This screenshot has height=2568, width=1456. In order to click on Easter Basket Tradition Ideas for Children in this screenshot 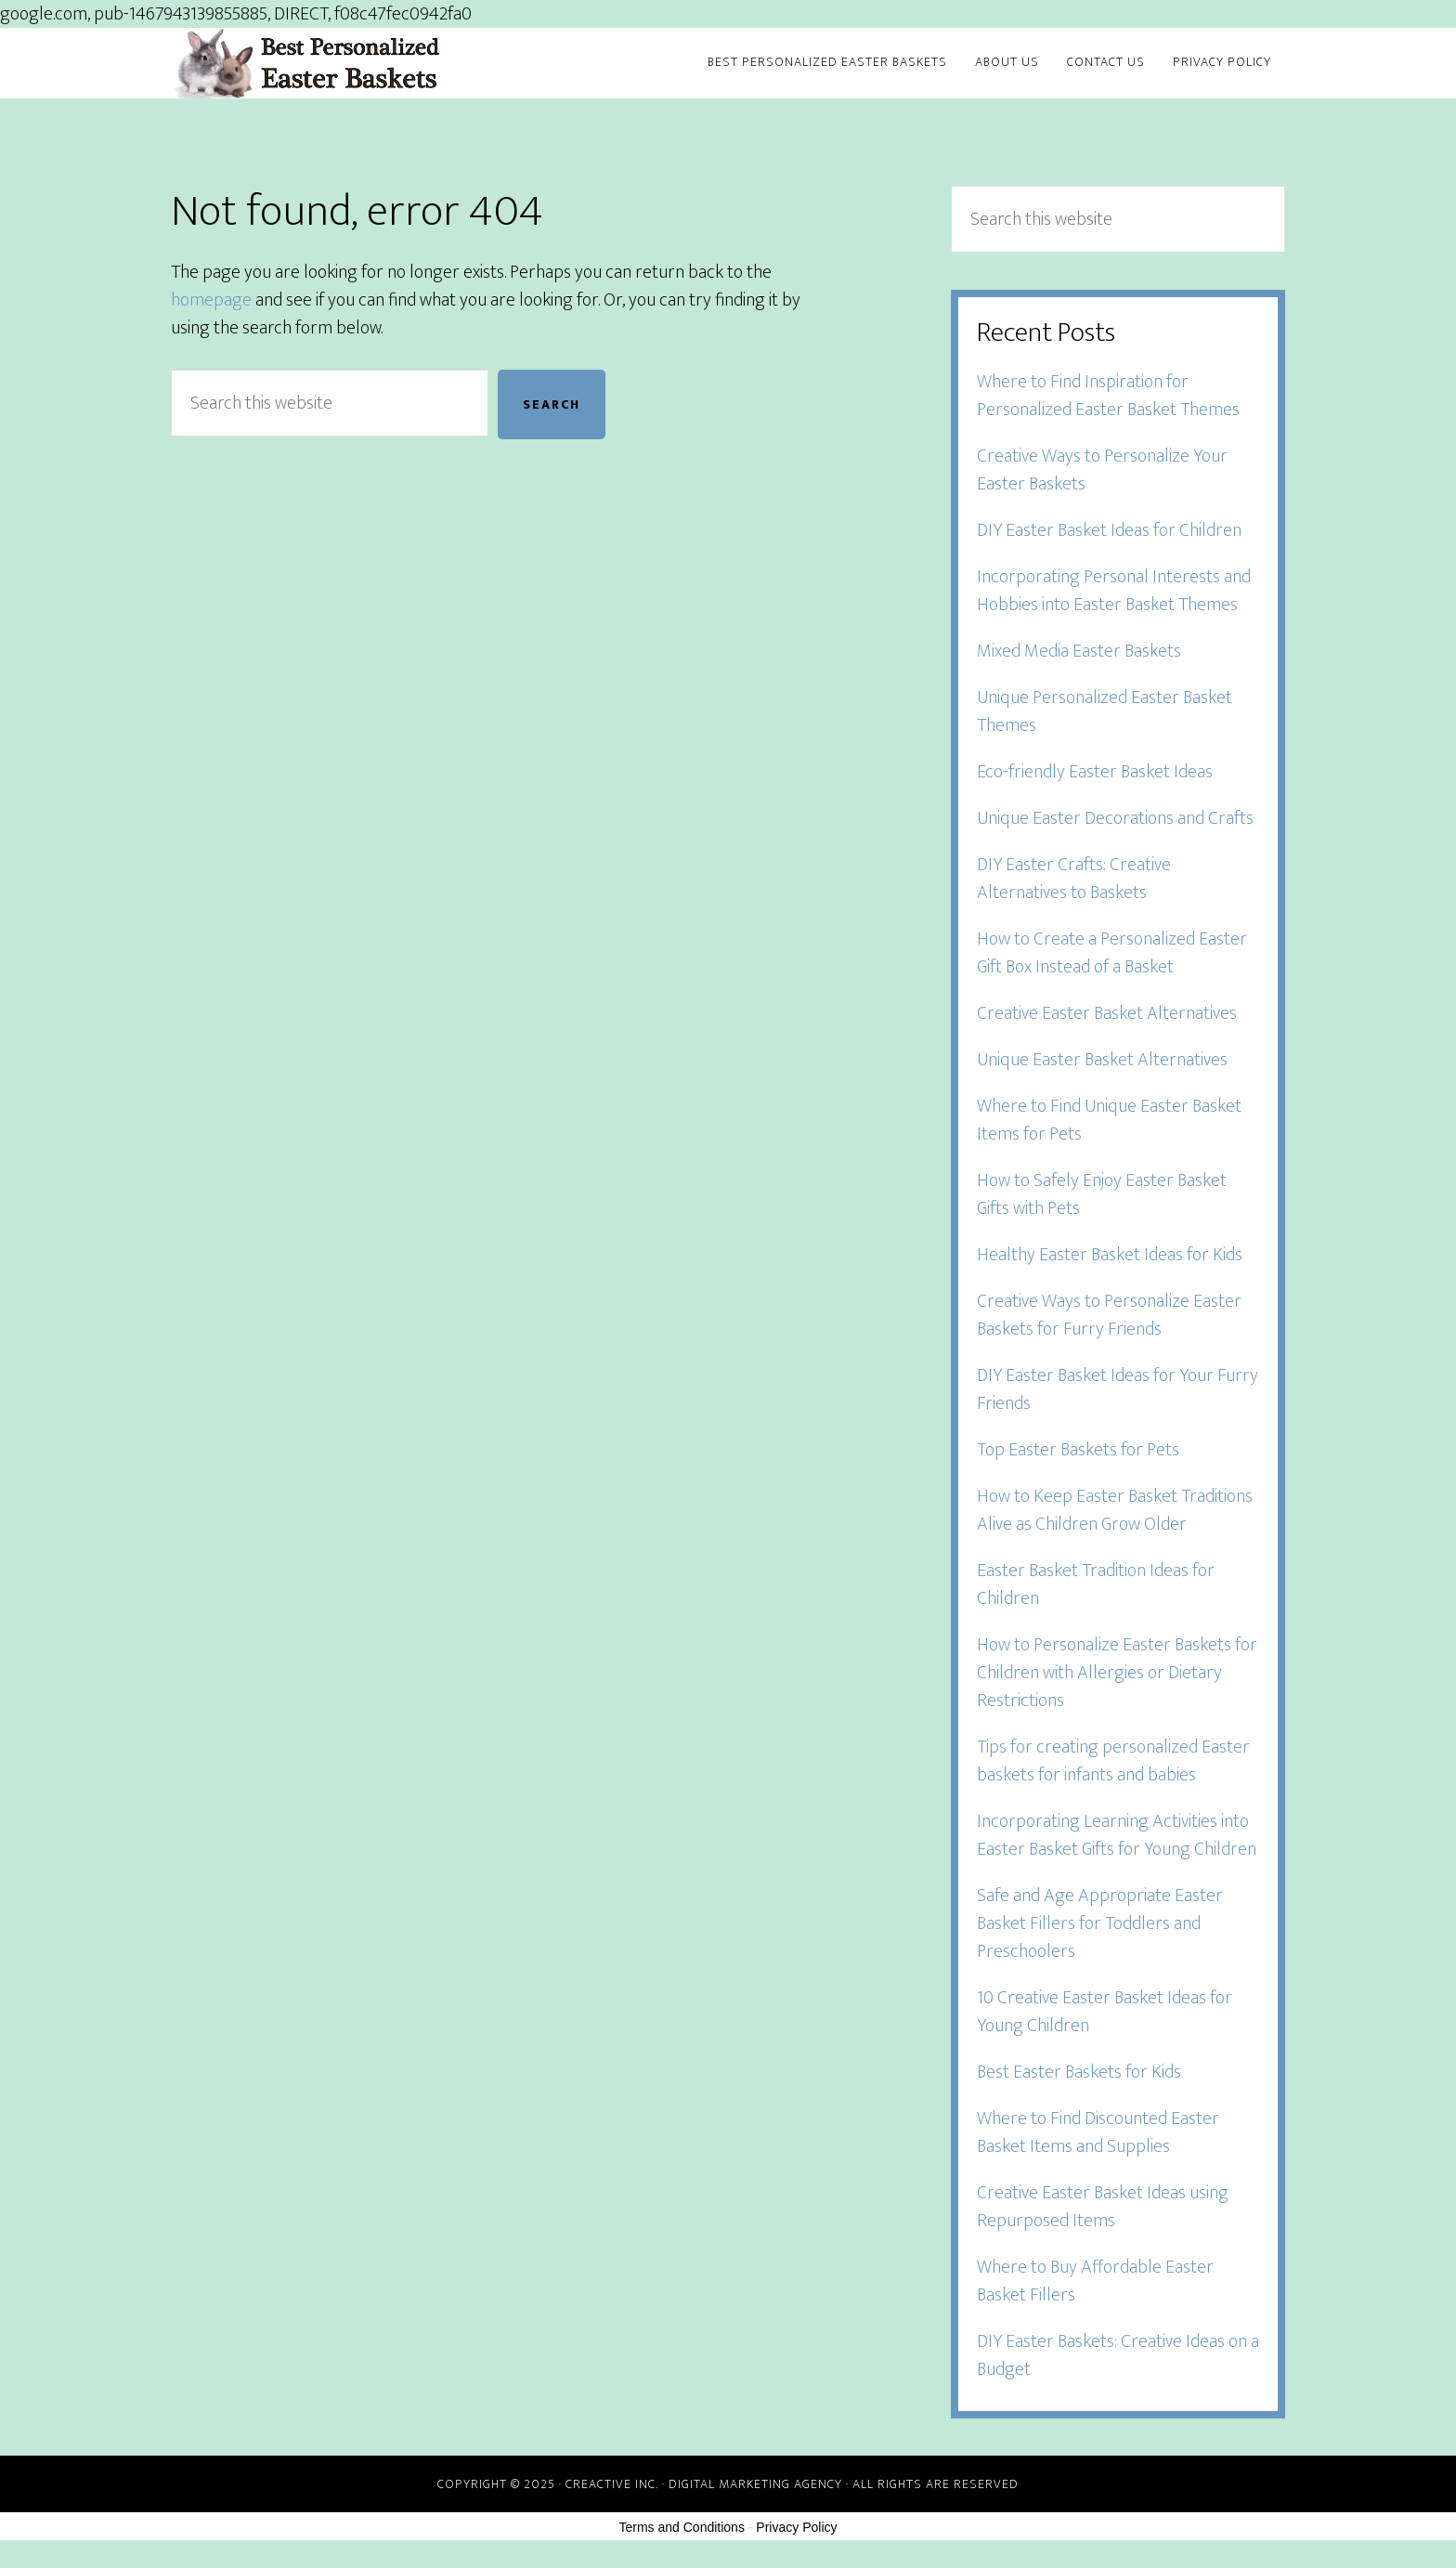, I will do `click(1096, 1584)`.